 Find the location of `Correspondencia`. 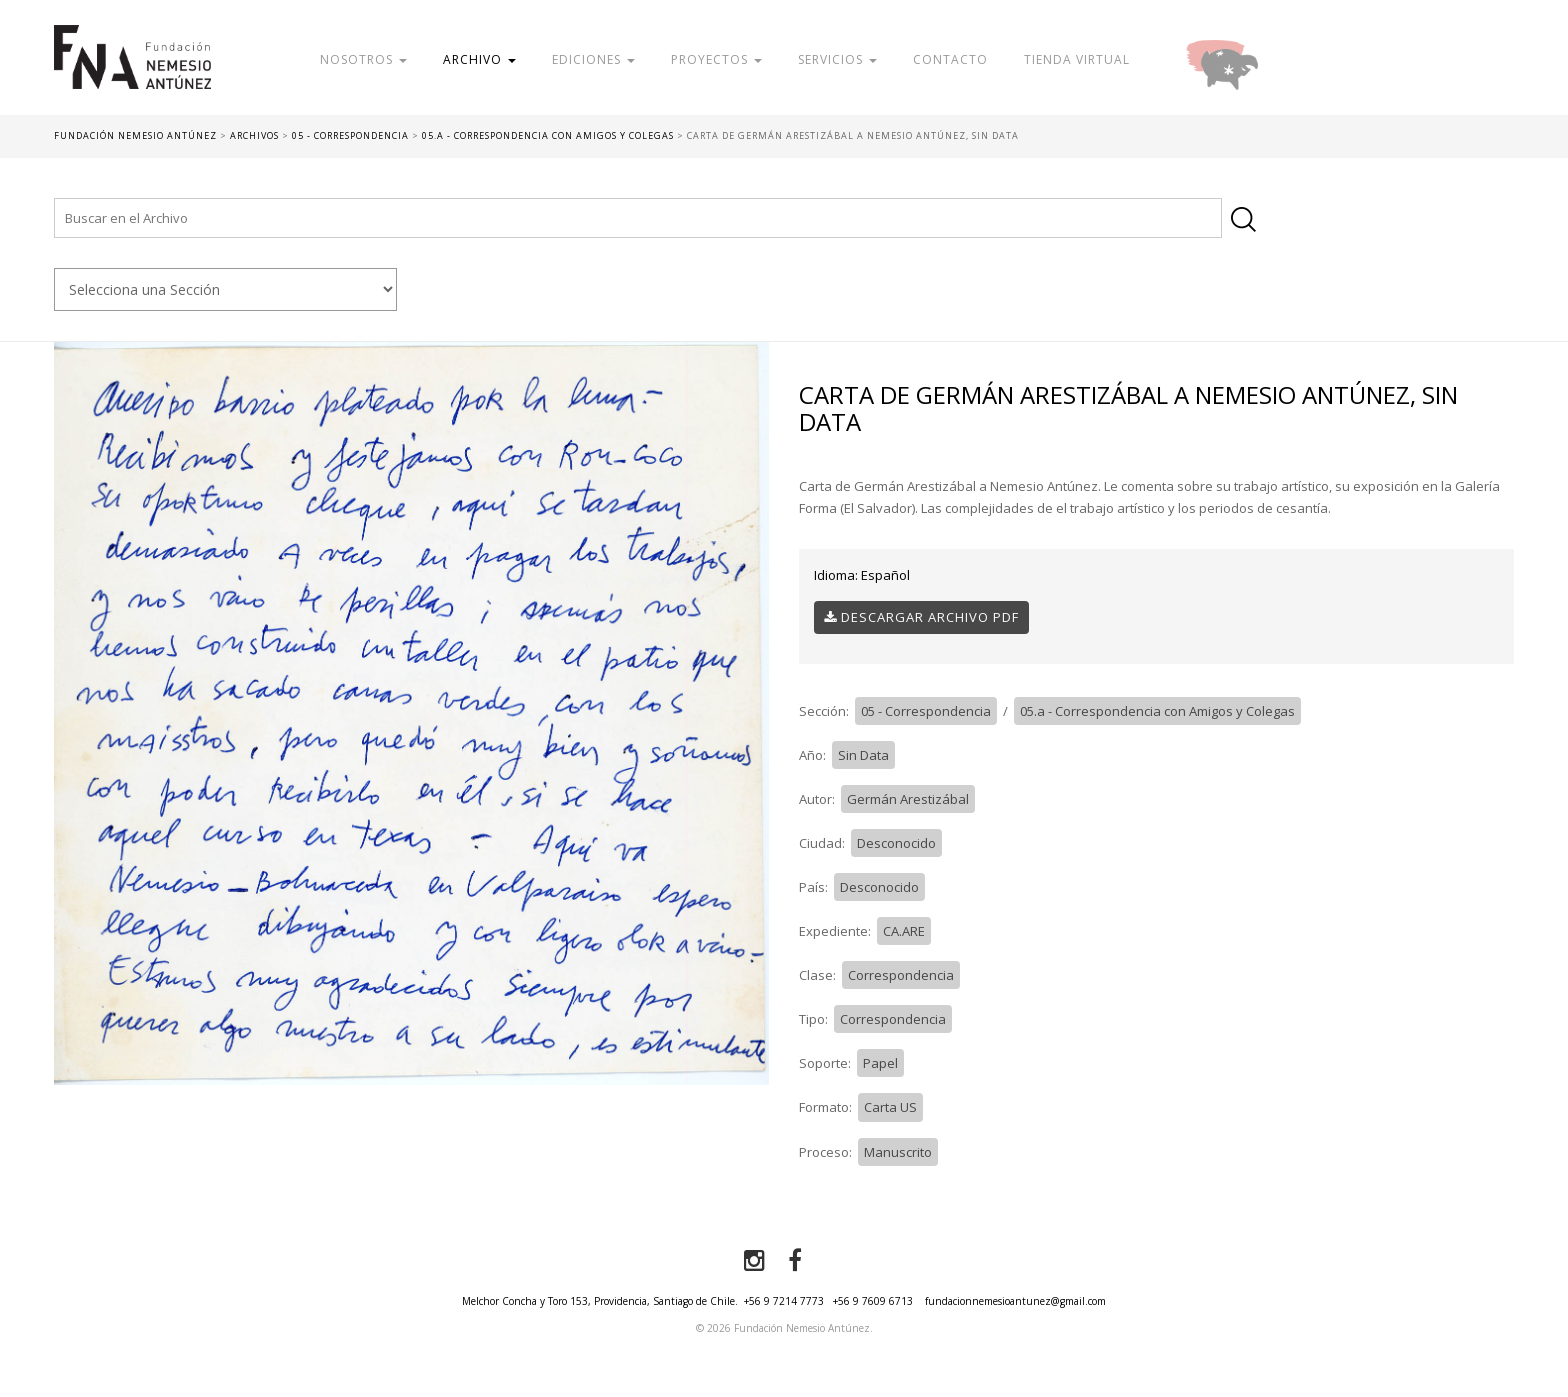

Correspondencia is located at coordinates (901, 975).